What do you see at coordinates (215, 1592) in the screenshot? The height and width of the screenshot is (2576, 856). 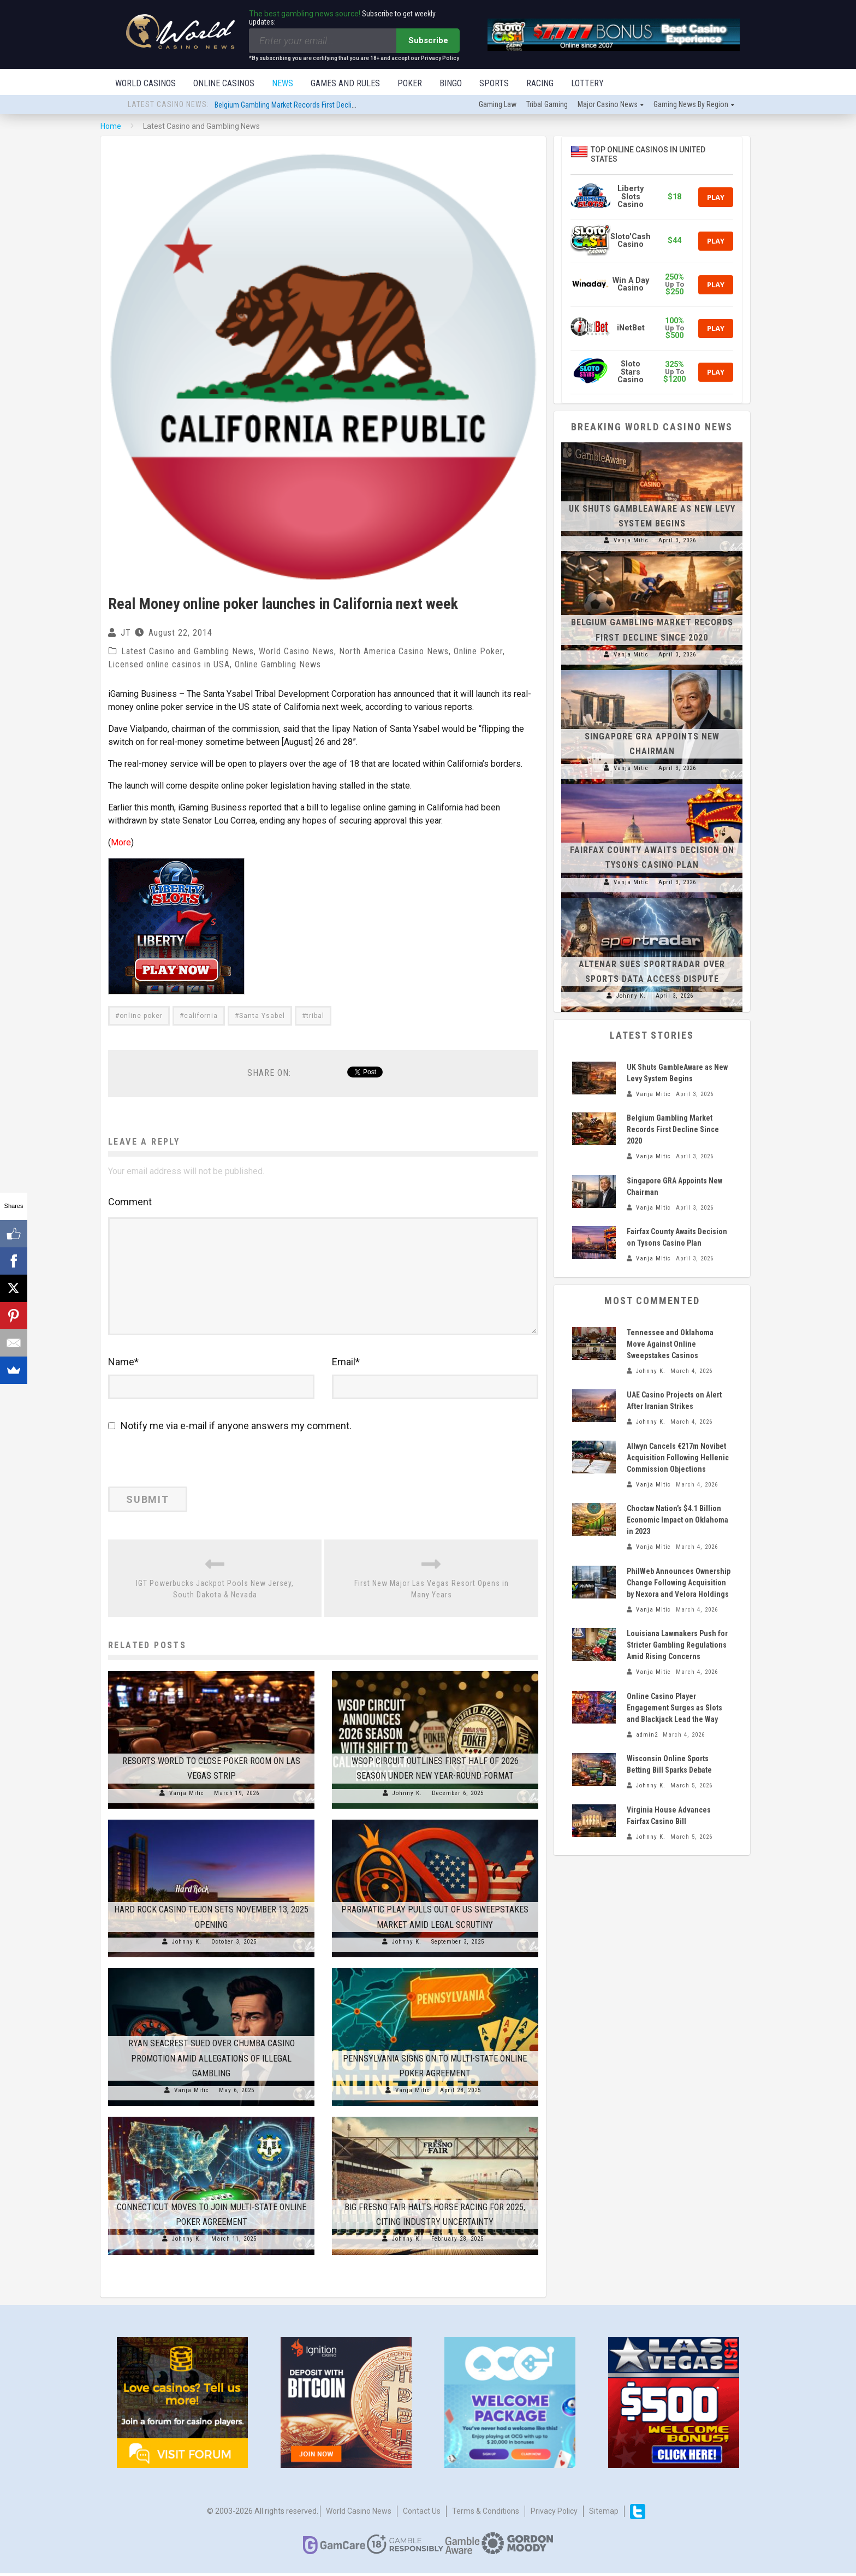 I see `IGT Powerbucks Jackpot Pools New Jersey, South Dakota & Nevada` at bounding box center [215, 1592].